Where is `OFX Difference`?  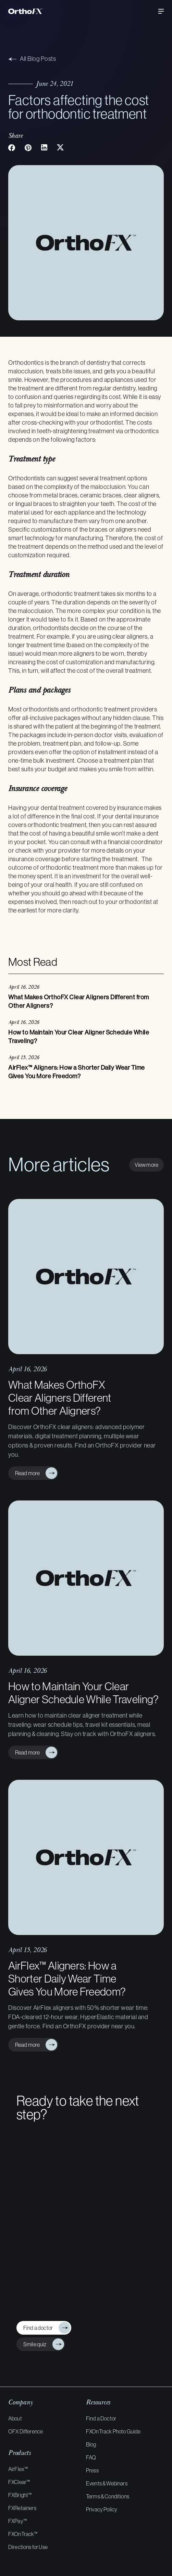
OFX Difference is located at coordinates (25, 2431).